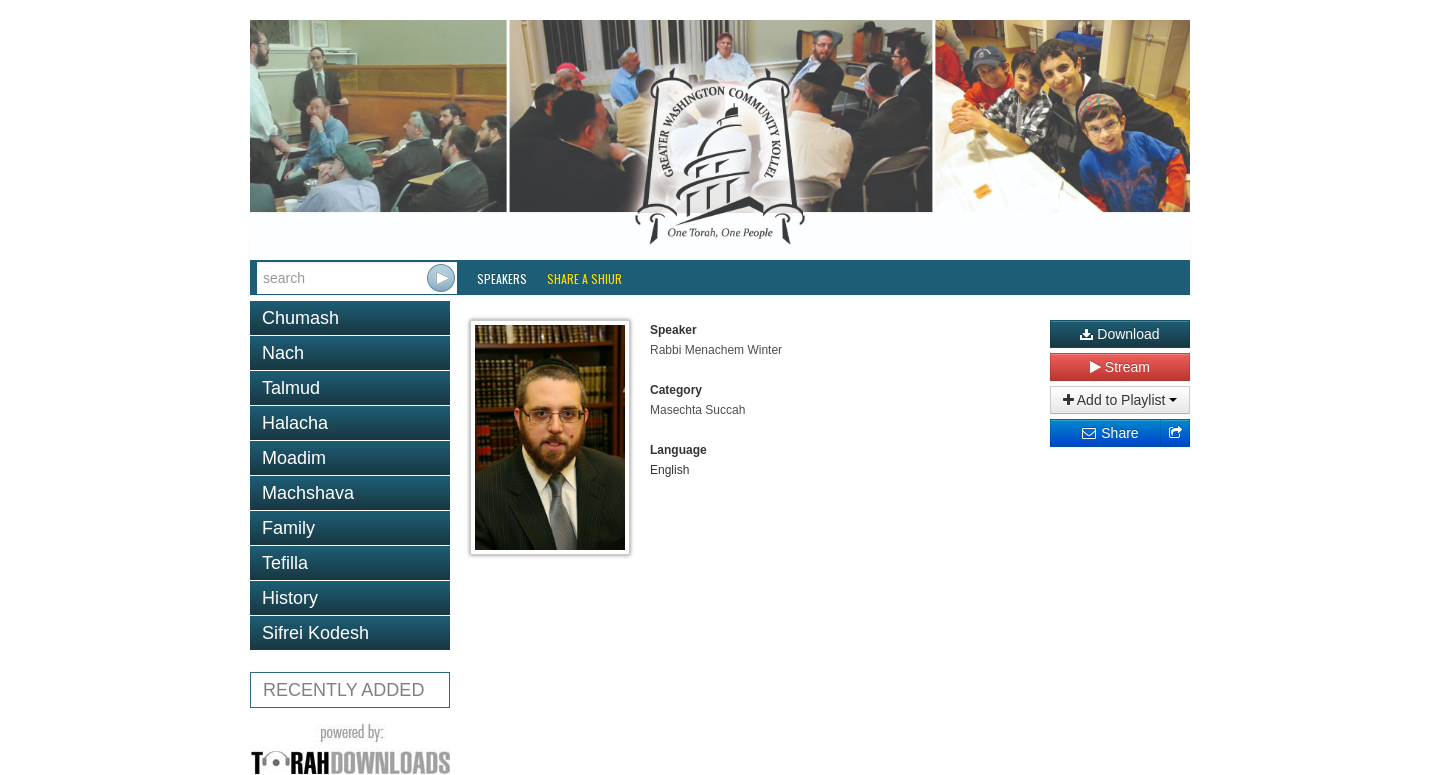 This screenshot has height=775, width=1440. Describe the element at coordinates (288, 528) in the screenshot. I see `Family` at that location.